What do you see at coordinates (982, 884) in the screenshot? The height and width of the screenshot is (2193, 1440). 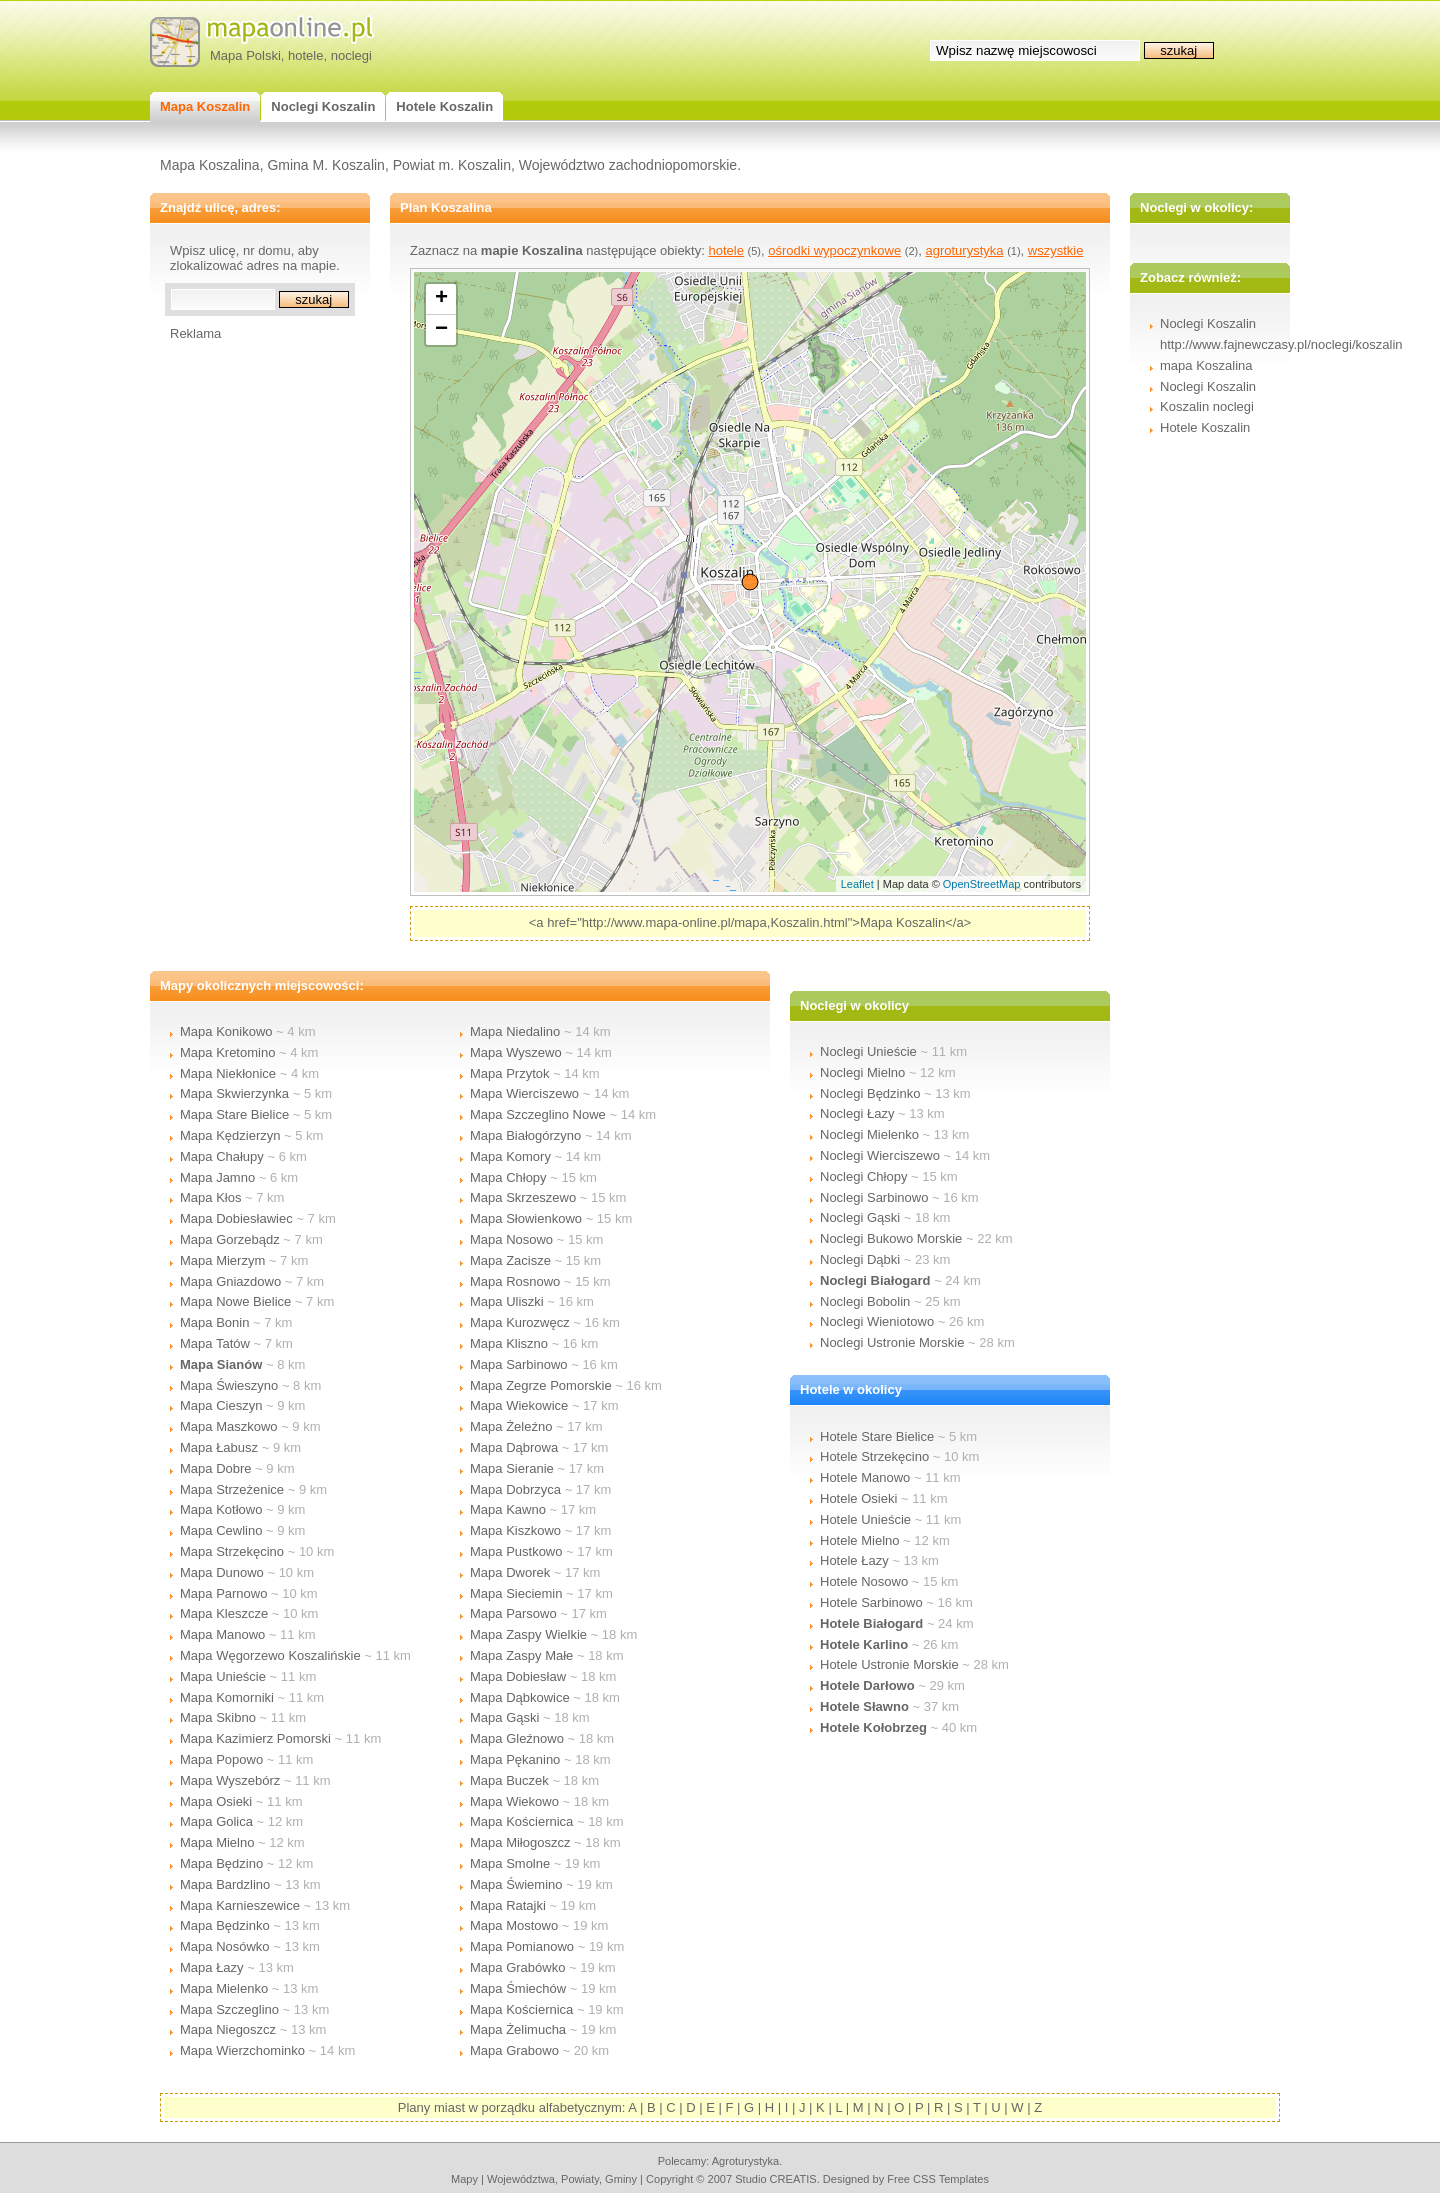 I see `OpenStreetMap` at bounding box center [982, 884].